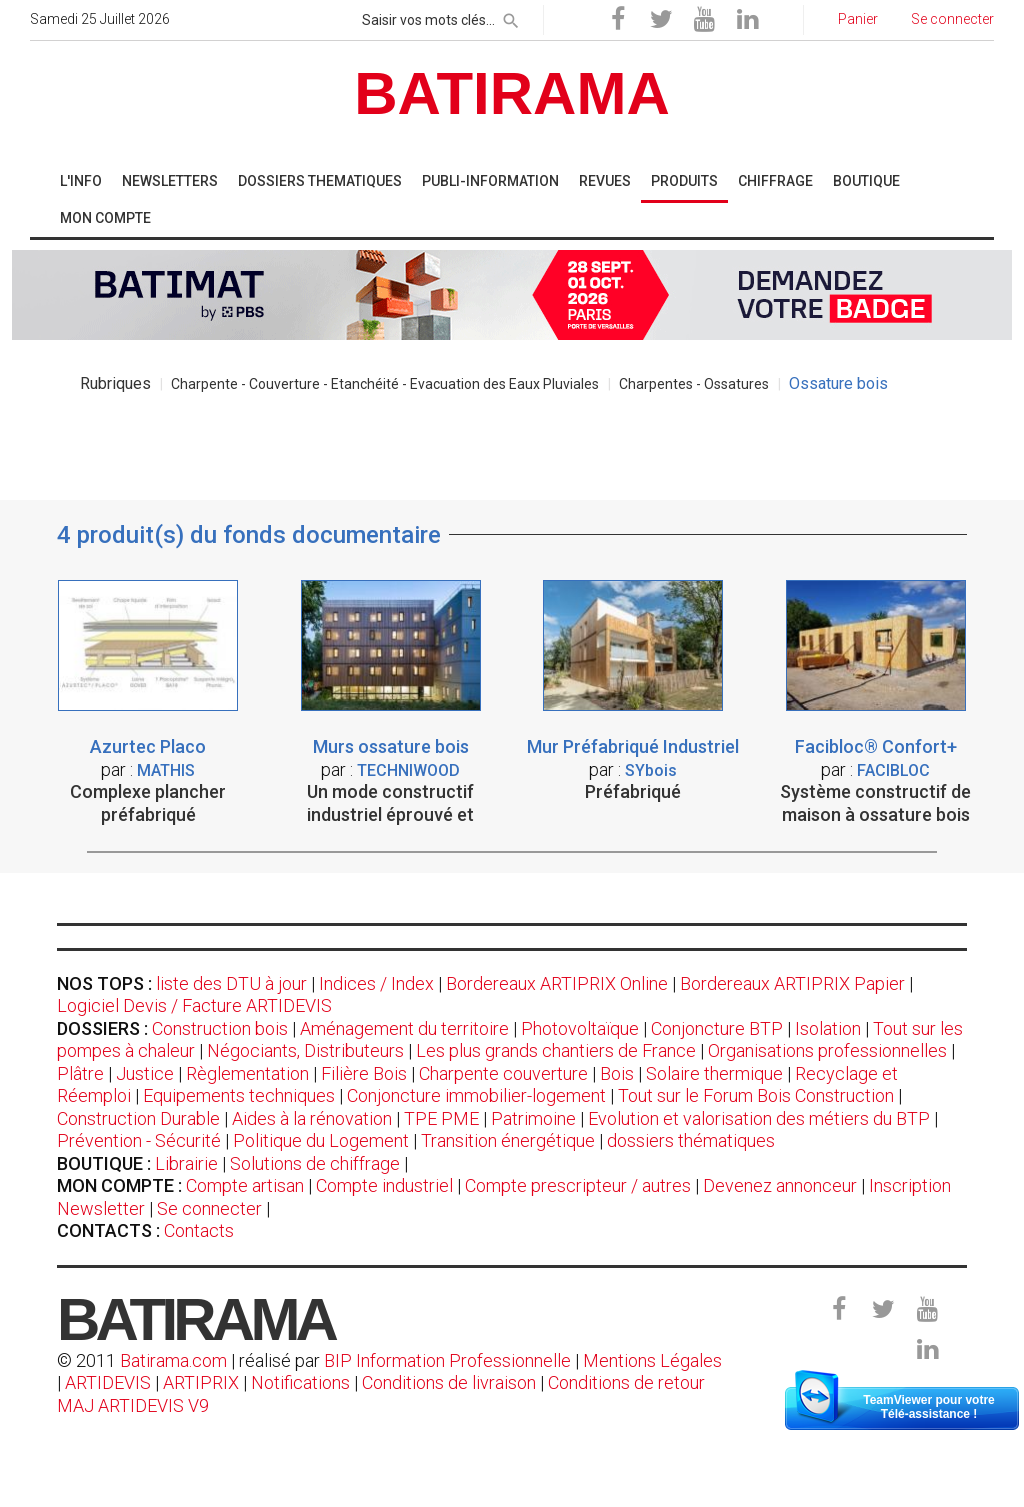 This screenshot has width=1024, height=1507. I want to click on Construction Durable, so click(138, 1118).